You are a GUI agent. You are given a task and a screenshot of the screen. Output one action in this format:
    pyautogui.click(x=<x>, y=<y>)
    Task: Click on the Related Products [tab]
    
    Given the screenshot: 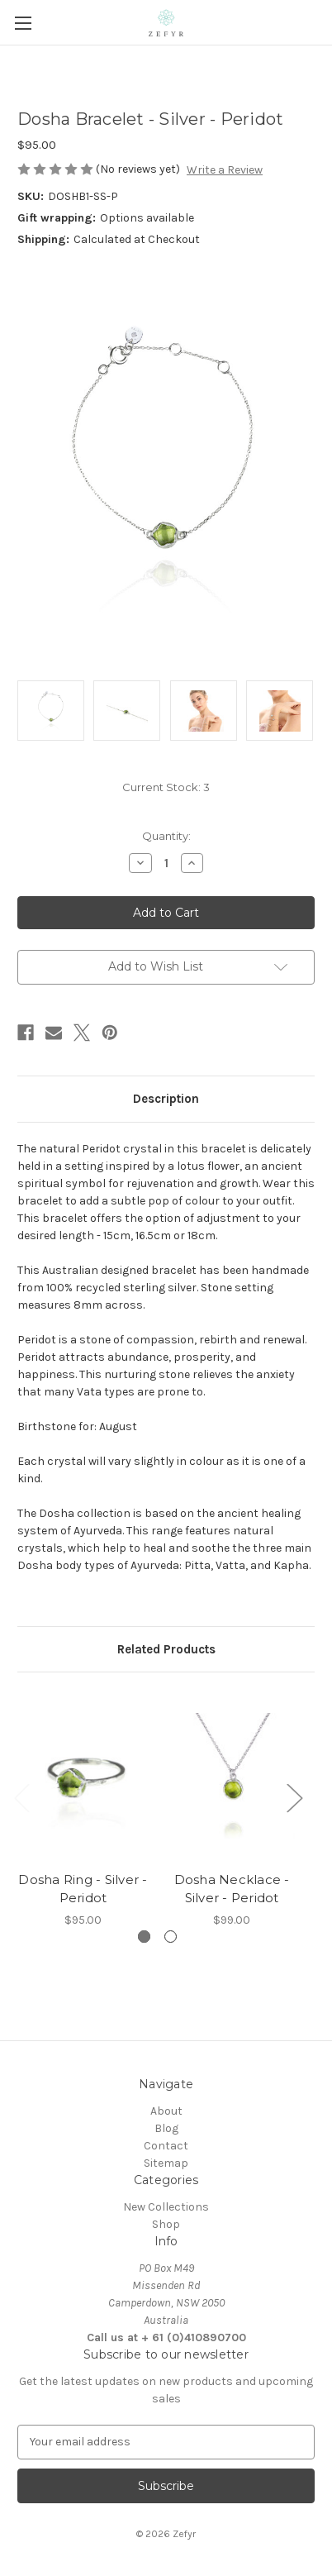 What is the action you would take?
    pyautogui.click(x=166, y=1649)
    